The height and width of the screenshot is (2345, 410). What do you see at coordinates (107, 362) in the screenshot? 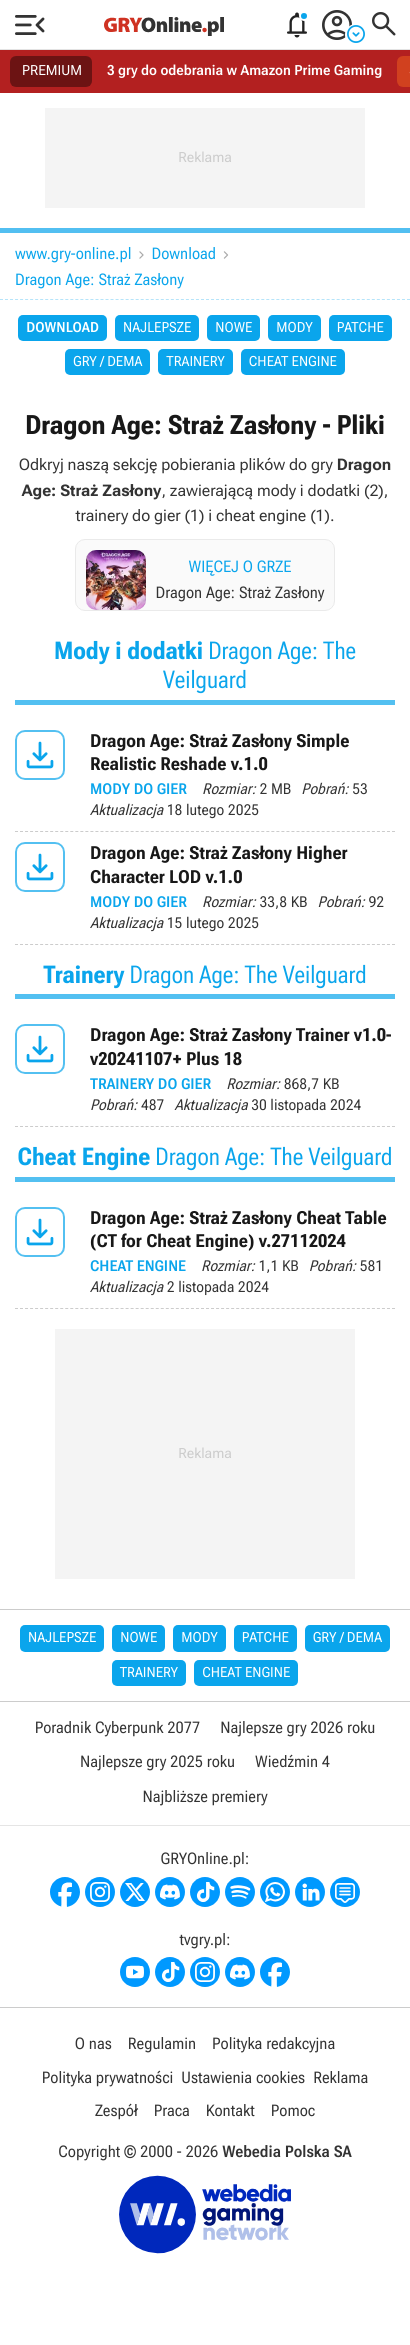
I see `Gry / Dema` at bounding box center [107, 362].